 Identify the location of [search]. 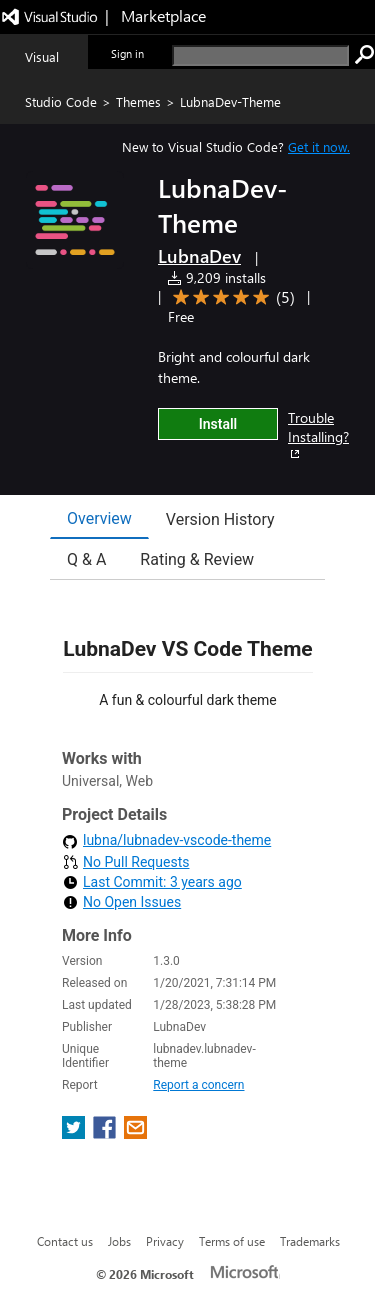
(260, 55).